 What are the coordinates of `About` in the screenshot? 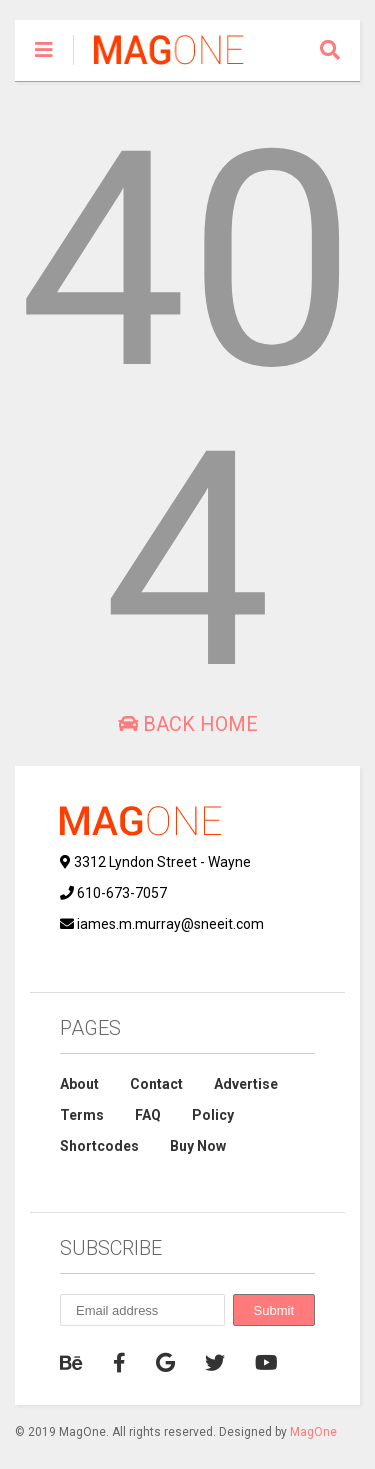 It's located at (79, 1084).